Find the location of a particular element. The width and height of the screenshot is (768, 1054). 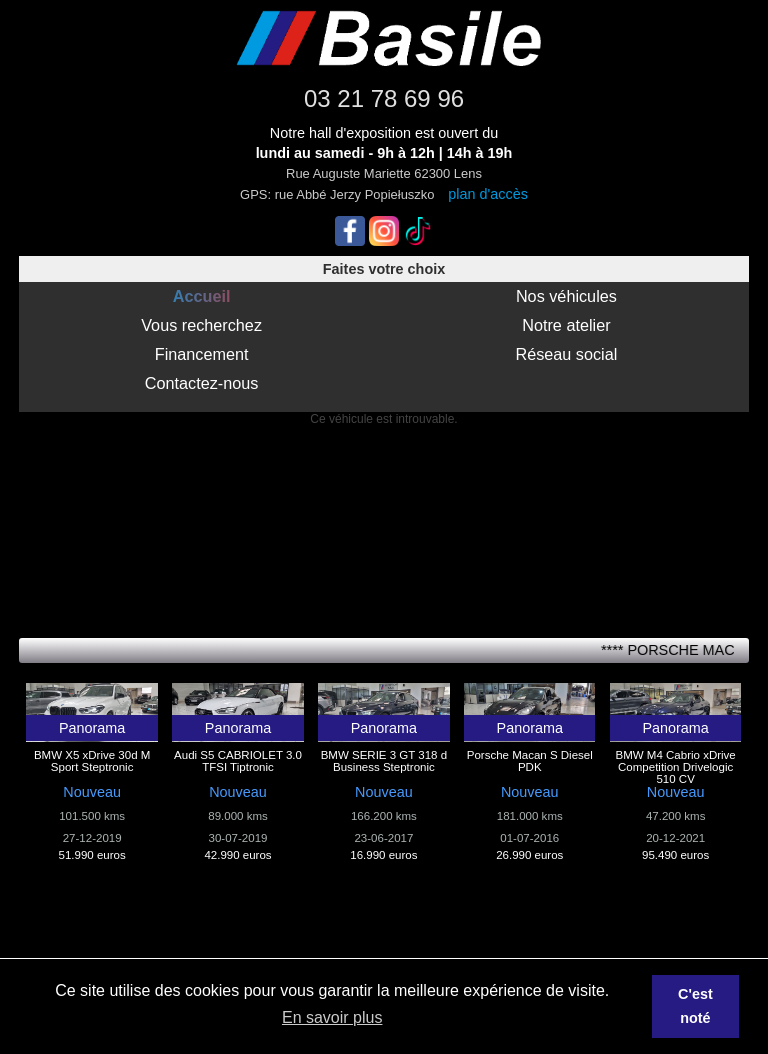

C'est noté [button] is located at coordinates (695, 1006).